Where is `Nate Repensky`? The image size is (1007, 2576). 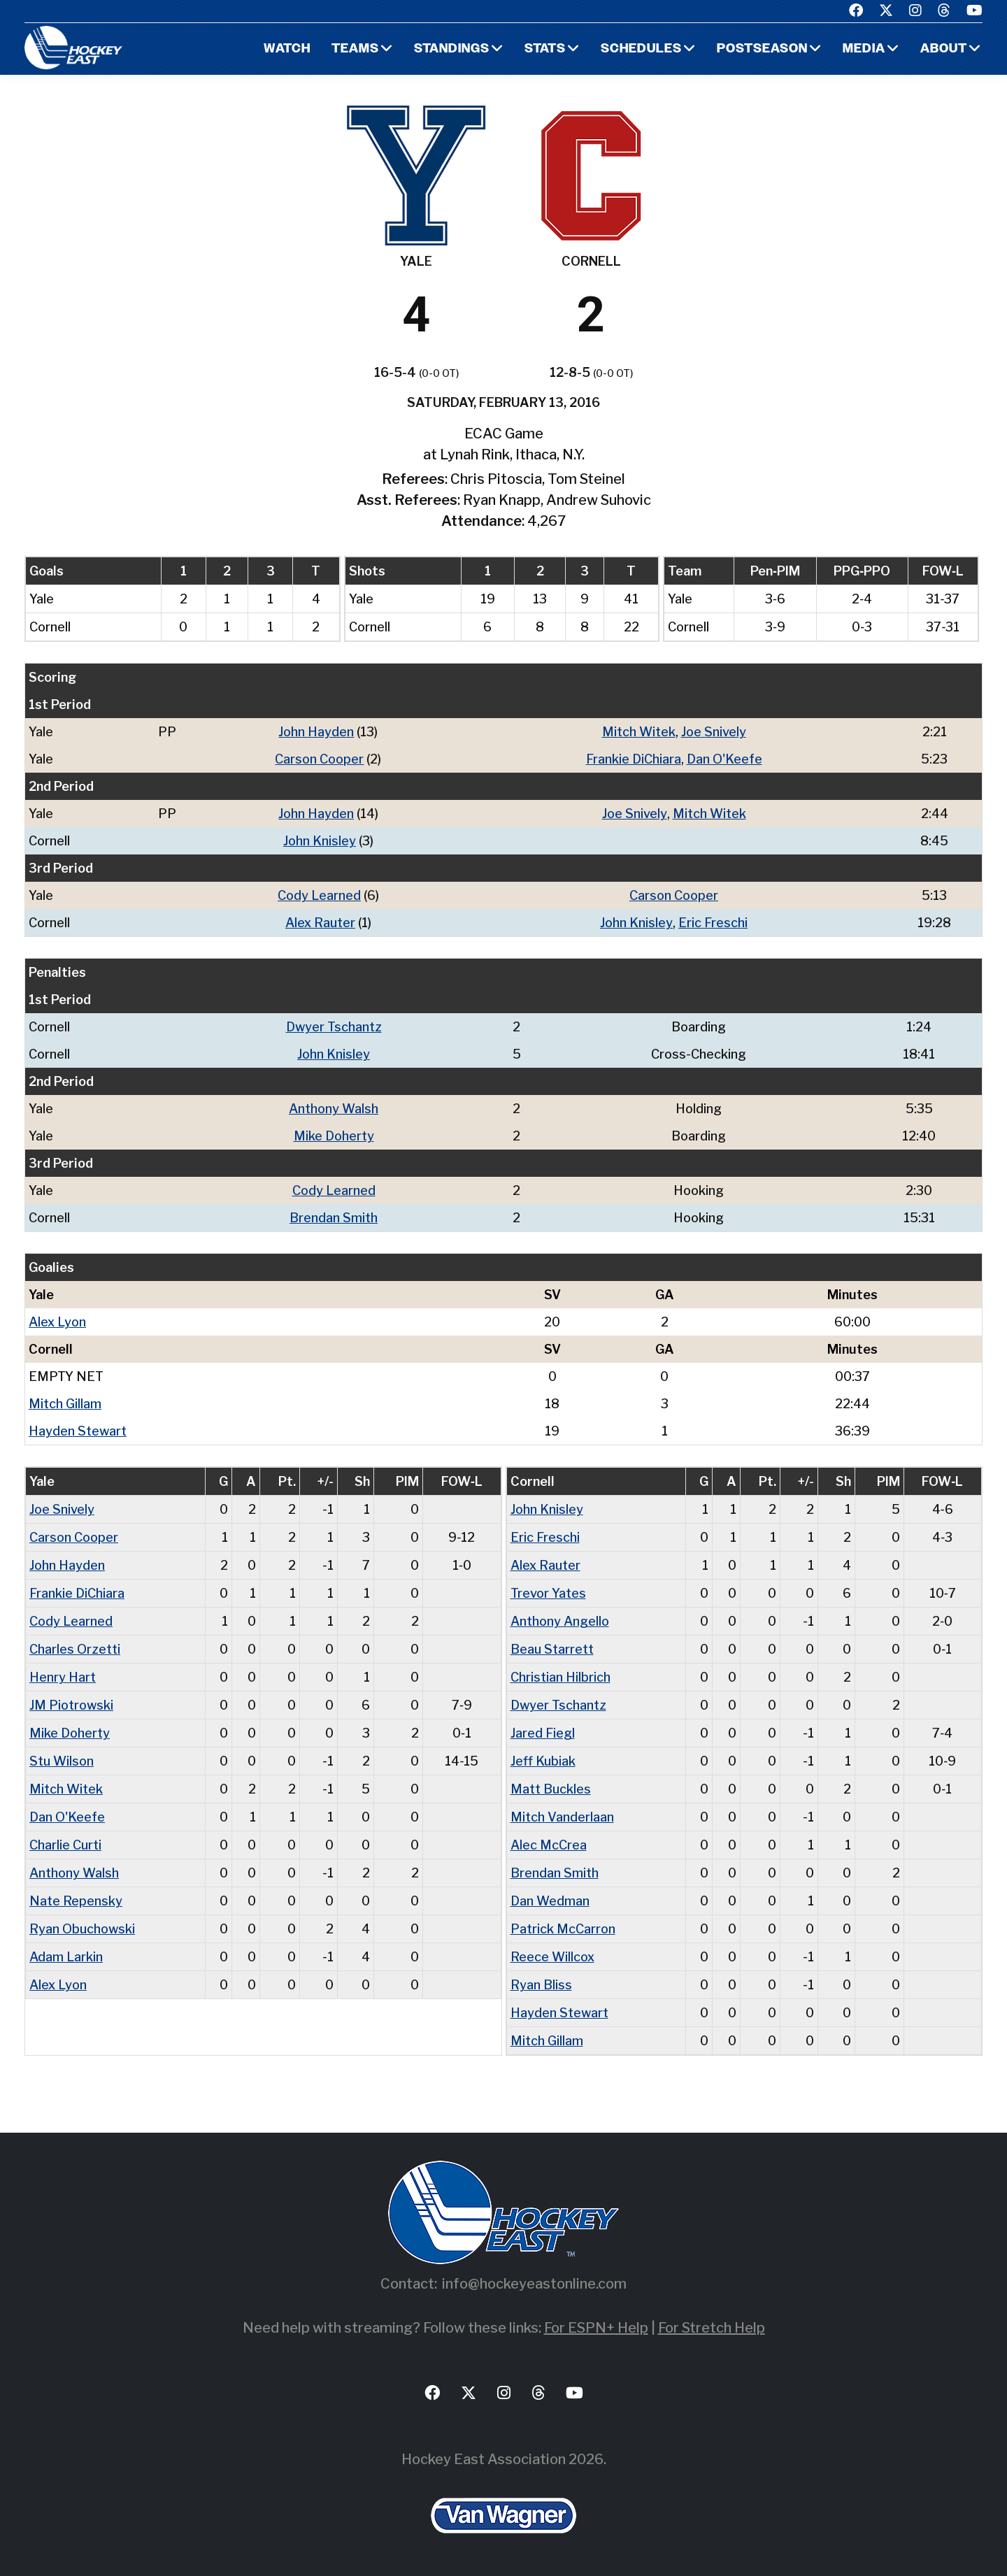 Nate Repensky is located at coordinates (75, 1901).